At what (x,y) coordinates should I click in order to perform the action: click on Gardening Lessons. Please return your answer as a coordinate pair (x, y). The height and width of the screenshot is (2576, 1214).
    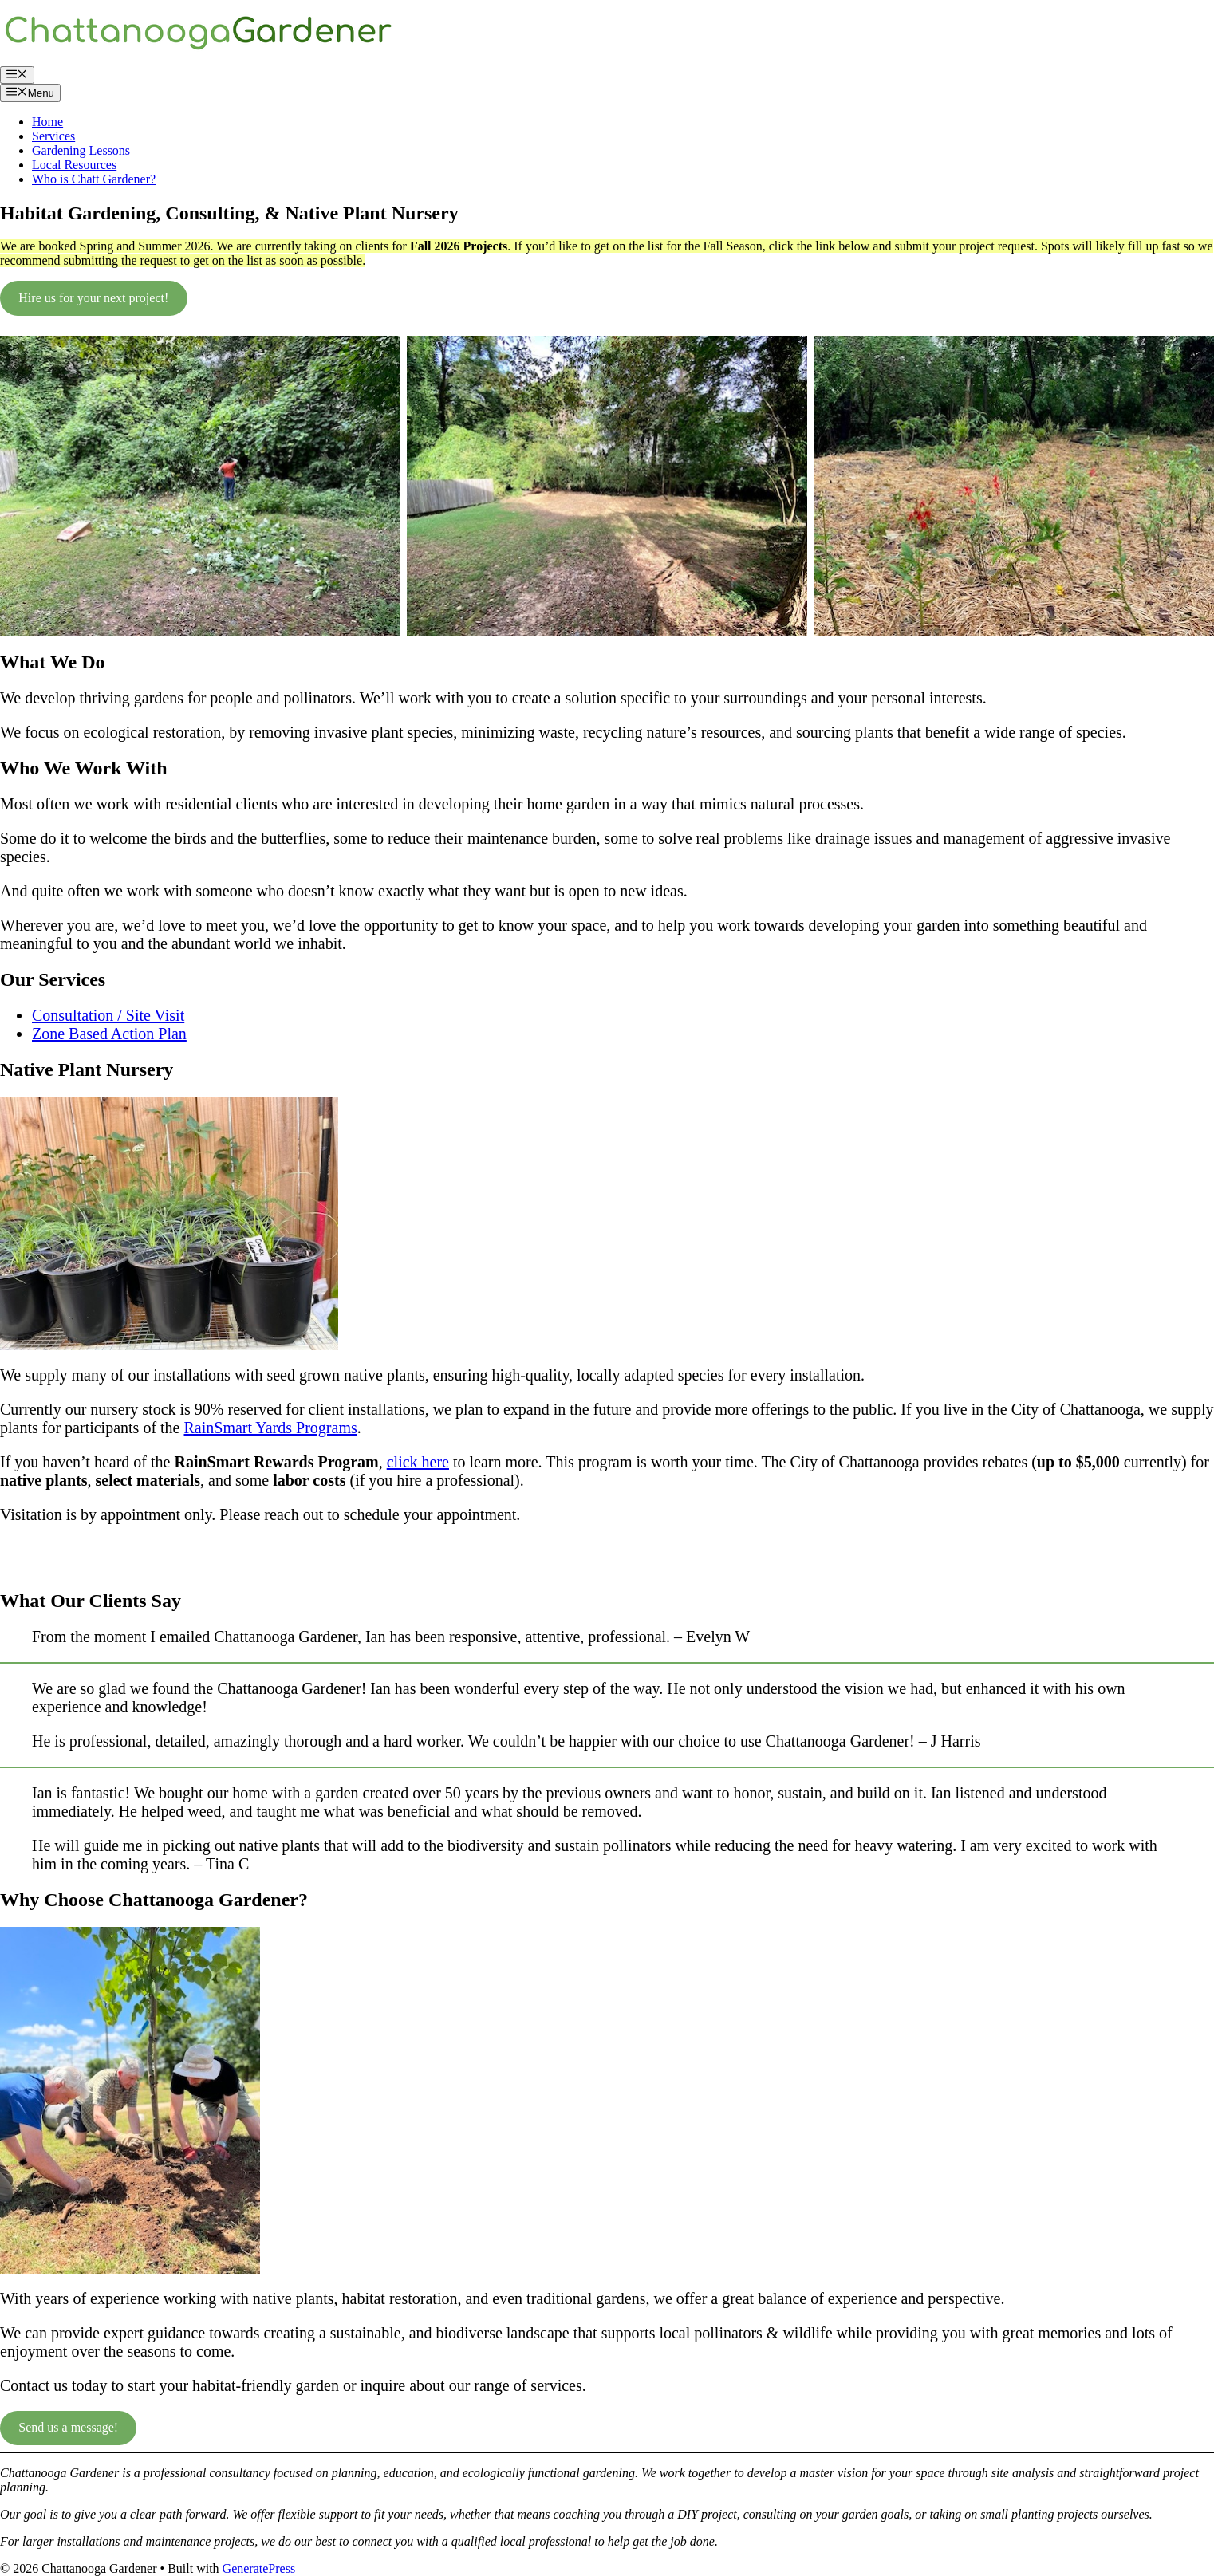
    Looking at the image, I should click on (81, 150).